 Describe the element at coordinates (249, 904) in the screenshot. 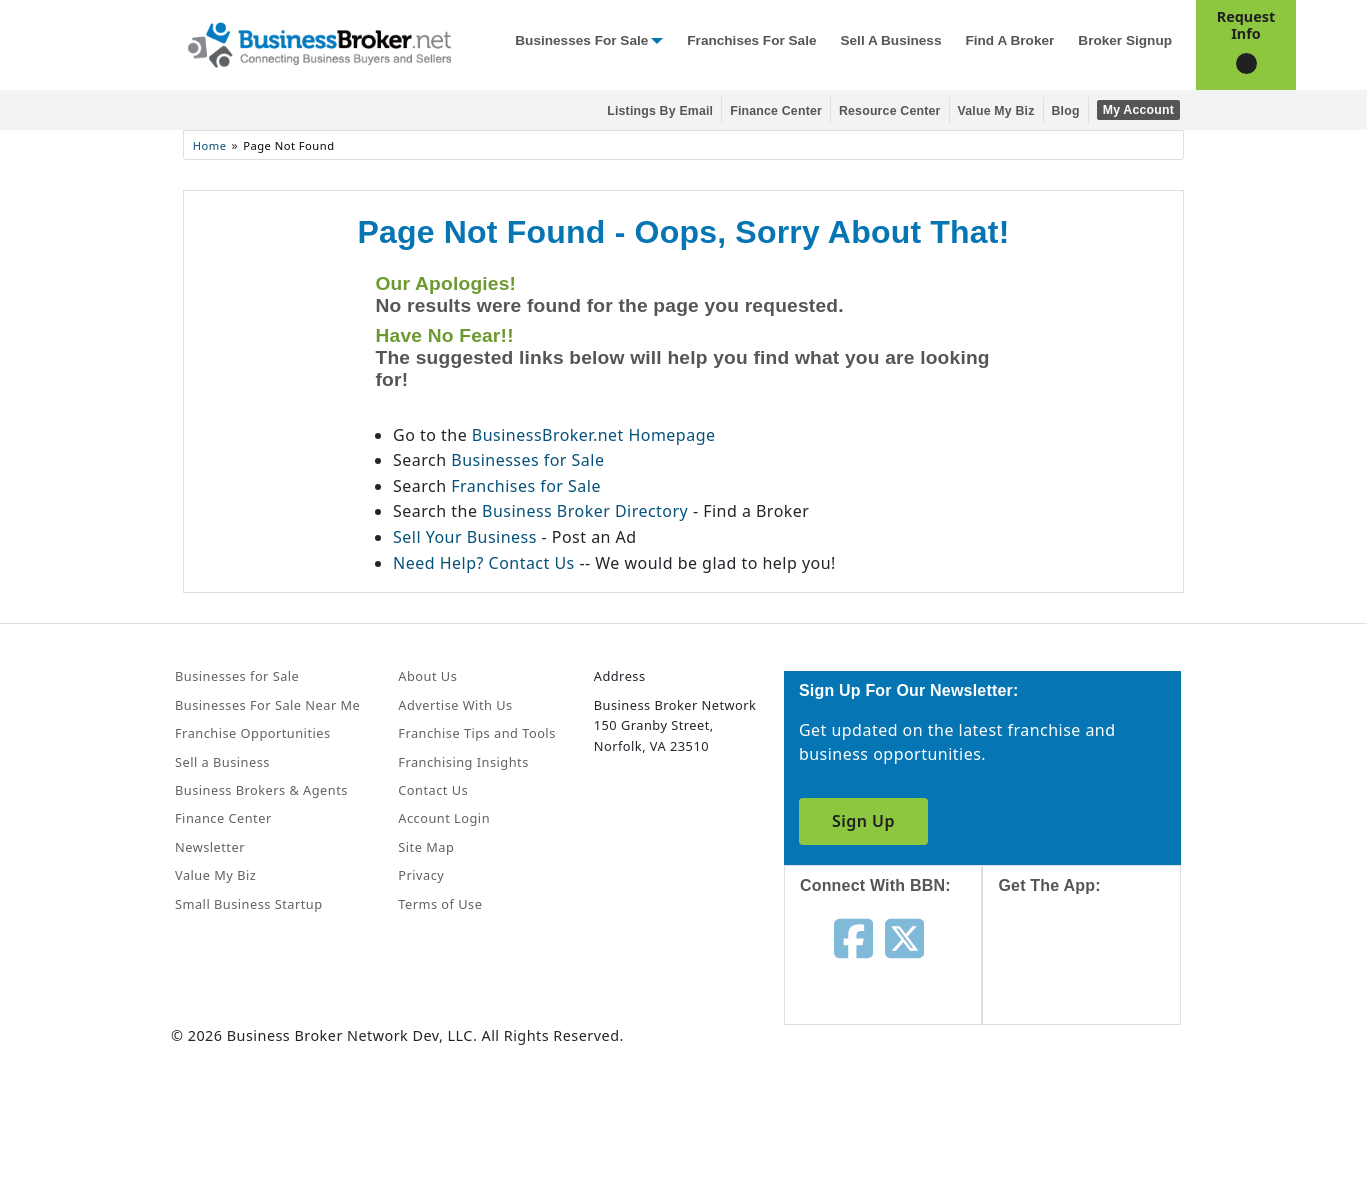

I see `Small Business Startup` at that location.